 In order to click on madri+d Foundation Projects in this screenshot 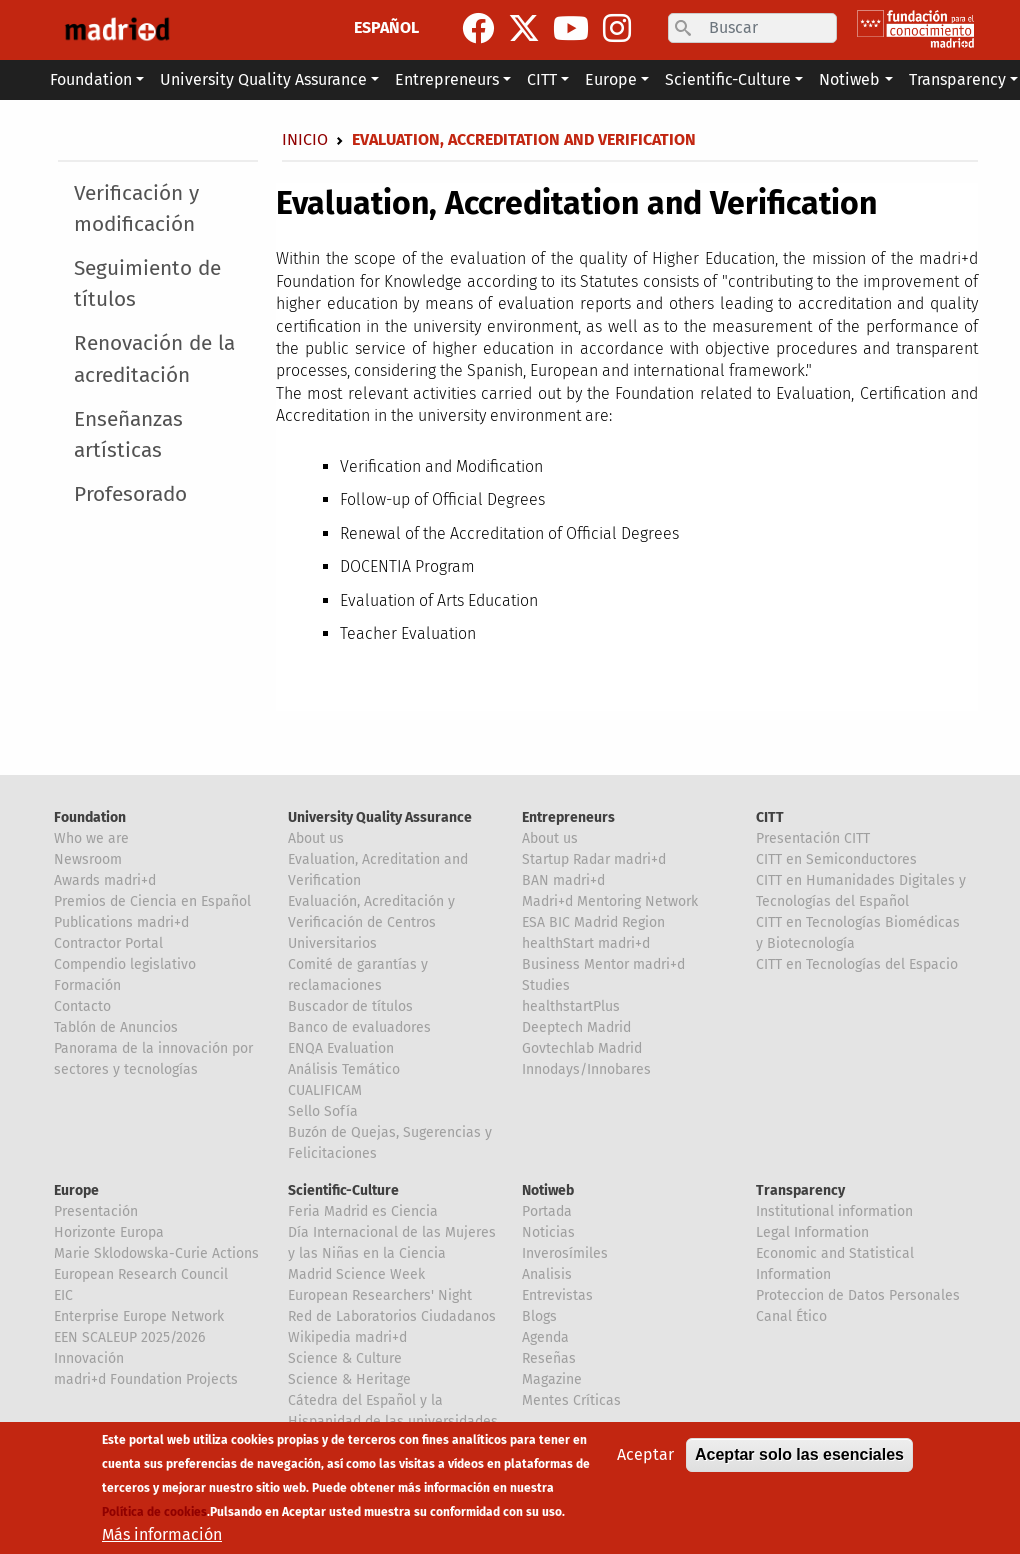, I will do `click(146, 1379)`.